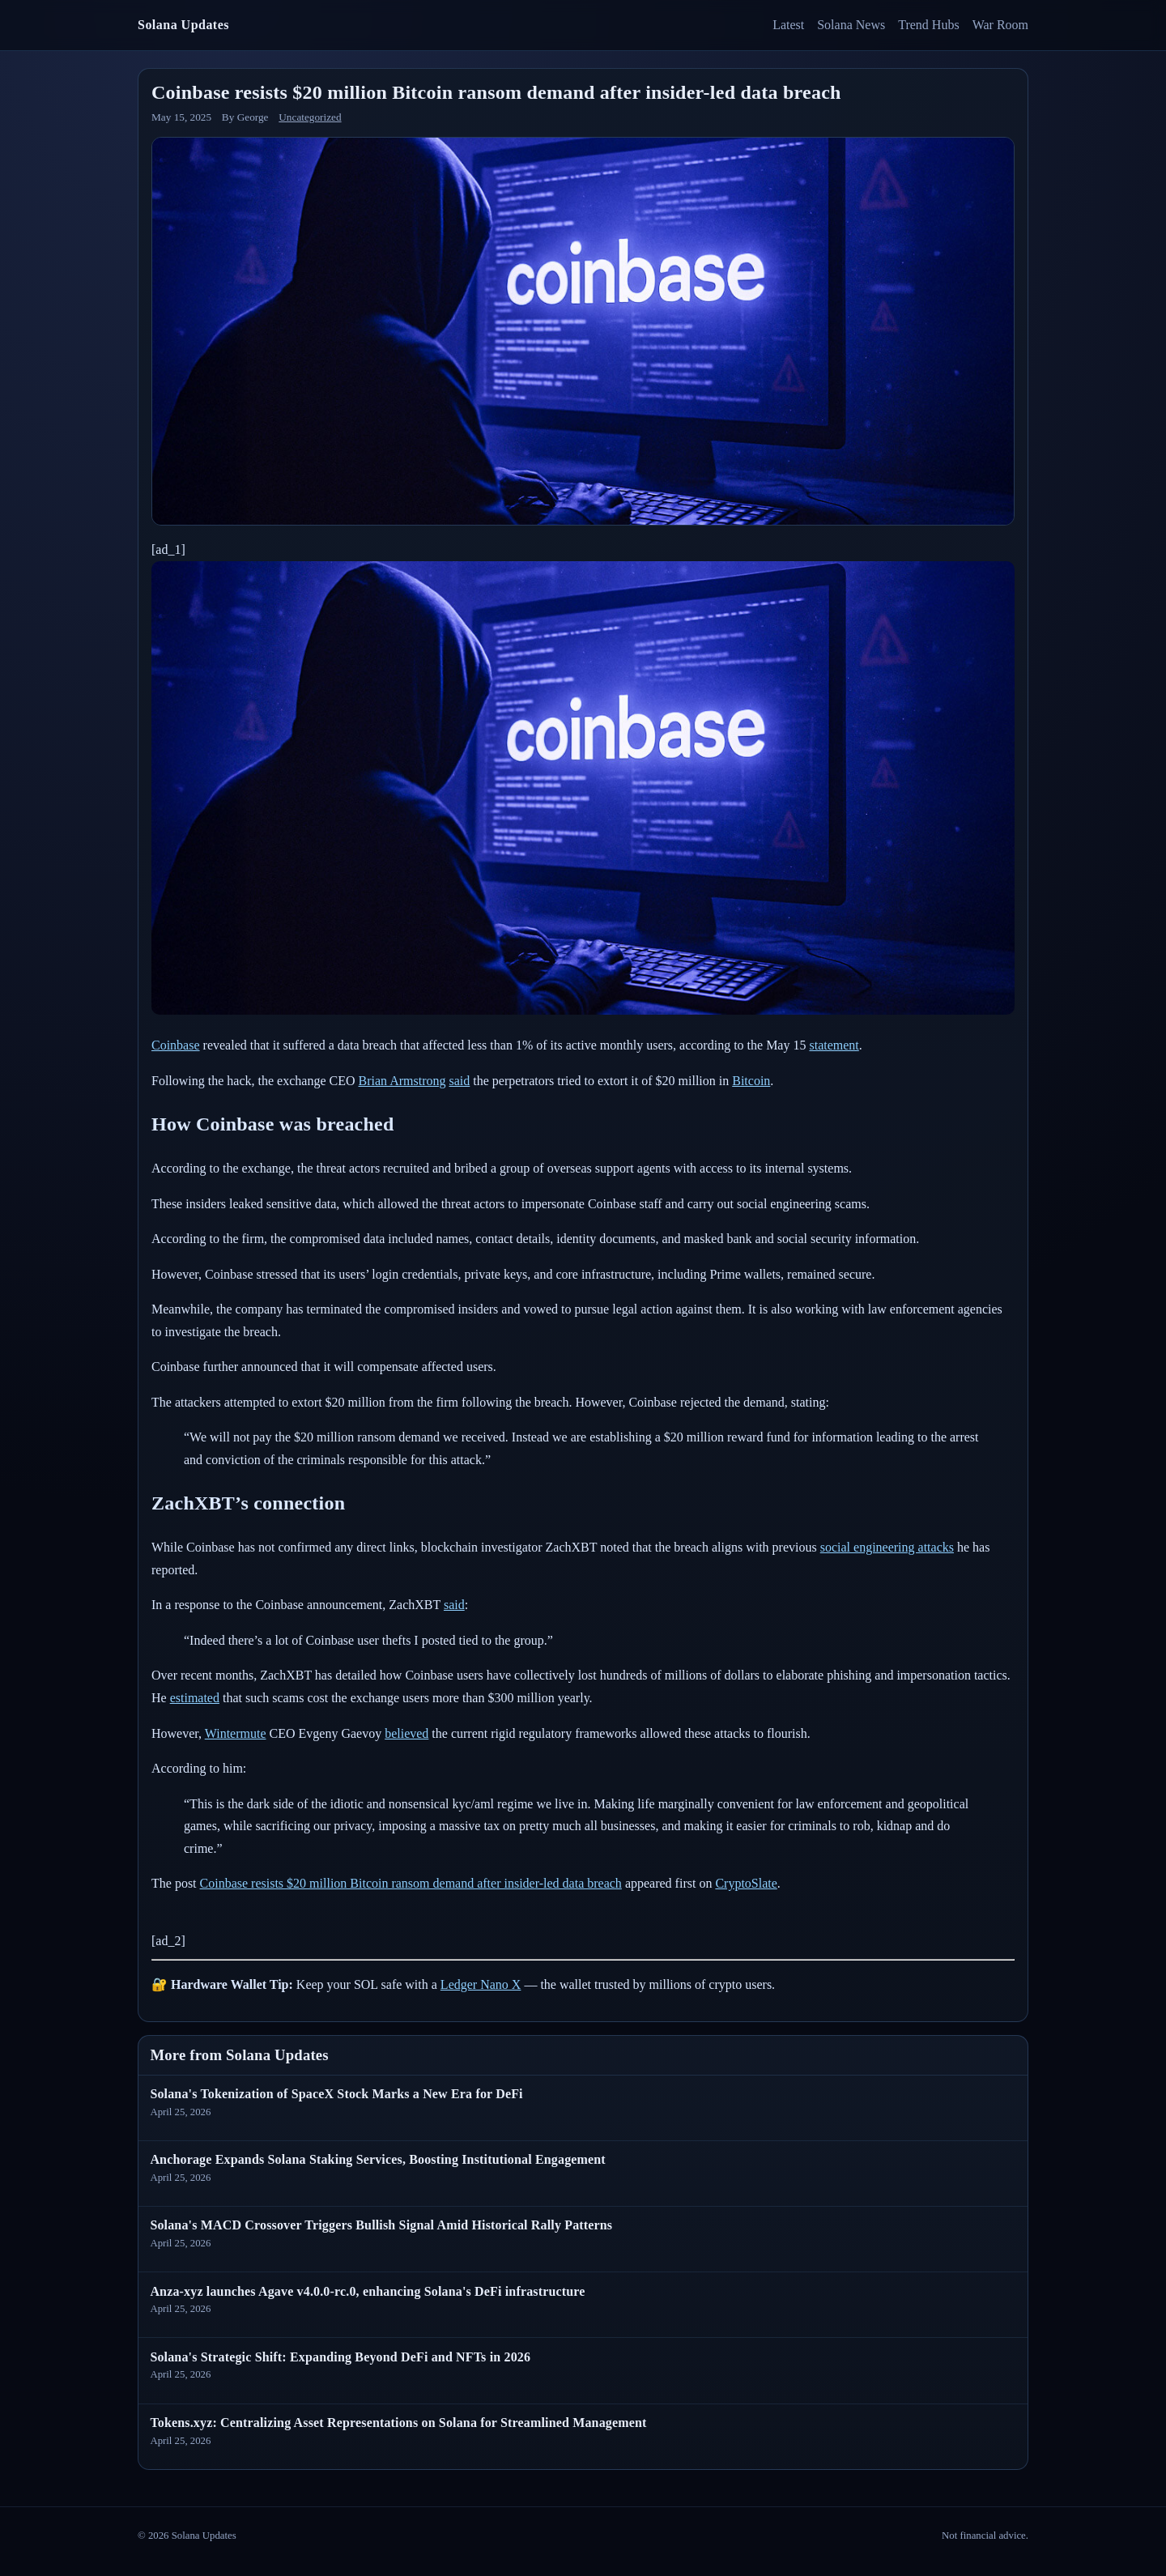 Image resolution: width=1166 pixels, height=2576 pixels. Describe the element at coordinates (310, 117) in the screenshot. I see `Uncategorized` at that location.